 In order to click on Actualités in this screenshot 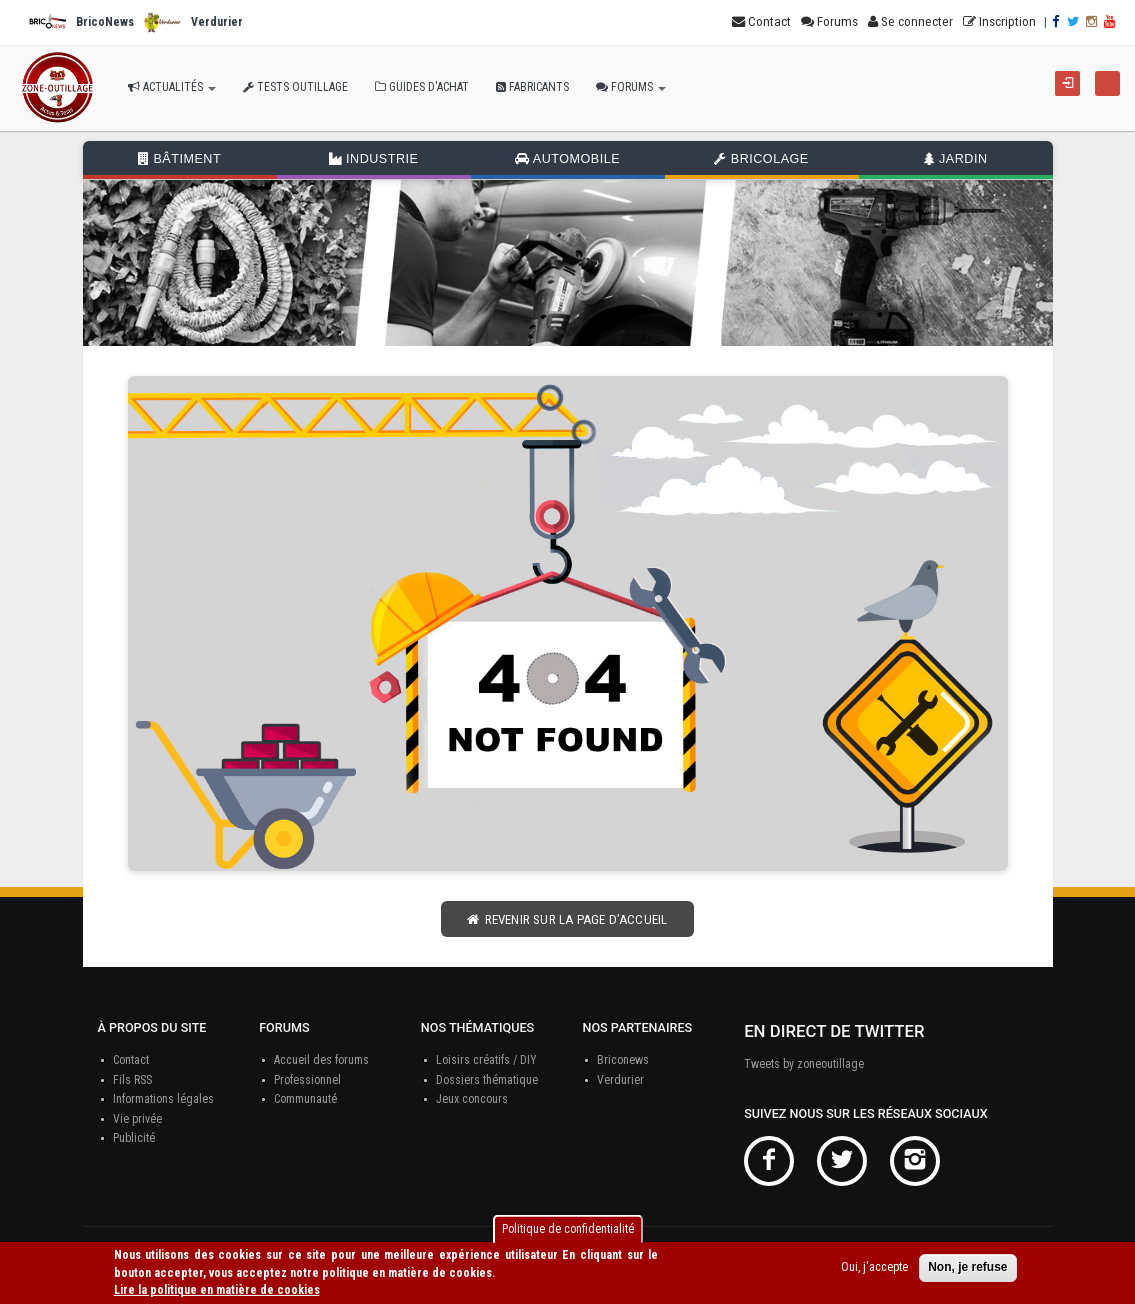, I will do `click(172, 87)`.